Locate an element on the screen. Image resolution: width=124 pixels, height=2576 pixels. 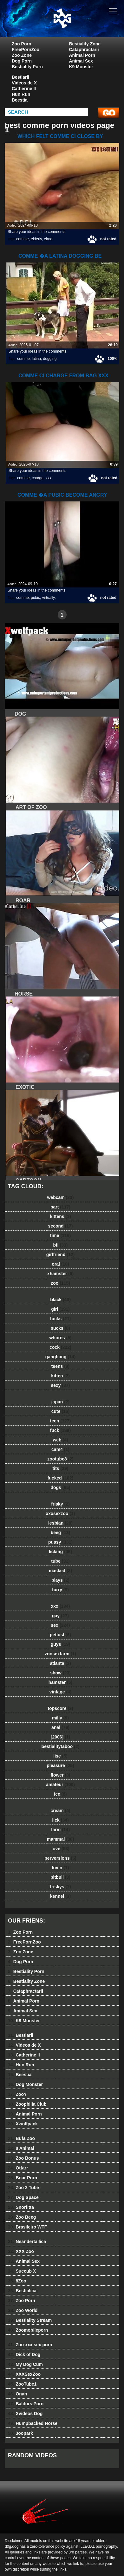
furry is located at coordinates (60, 1589).